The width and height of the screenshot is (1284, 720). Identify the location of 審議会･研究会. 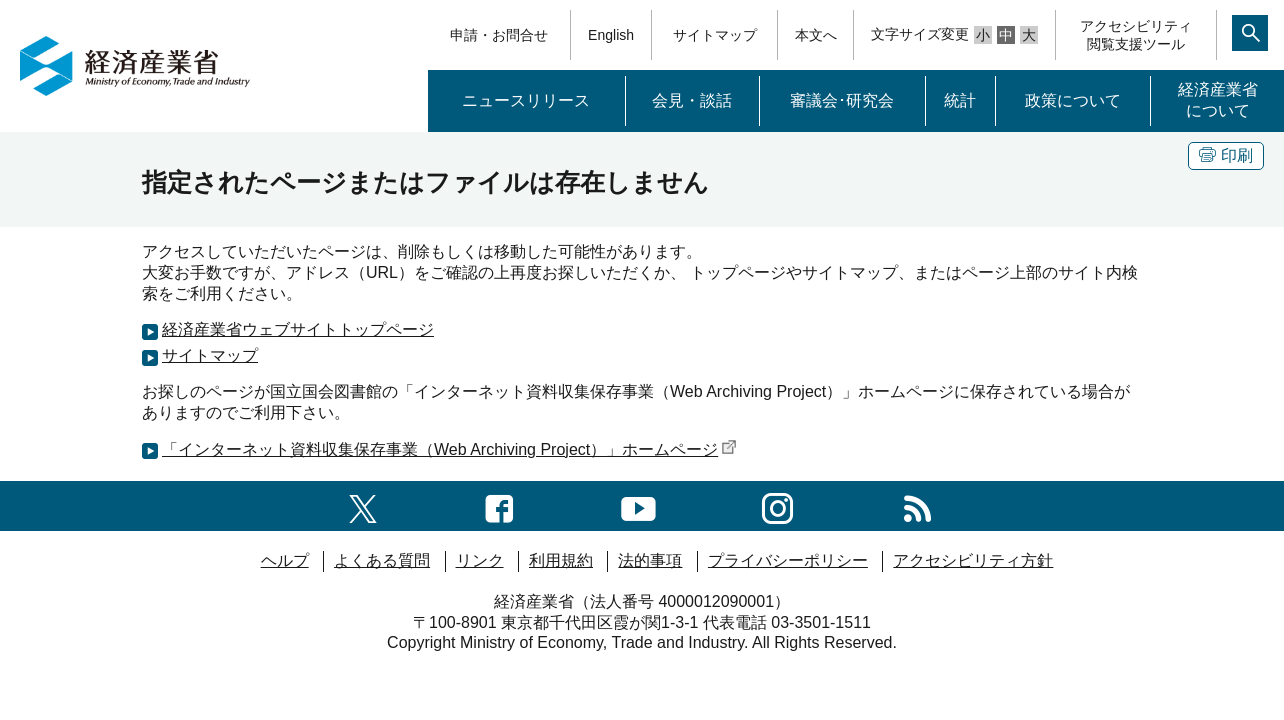
(842, 100).